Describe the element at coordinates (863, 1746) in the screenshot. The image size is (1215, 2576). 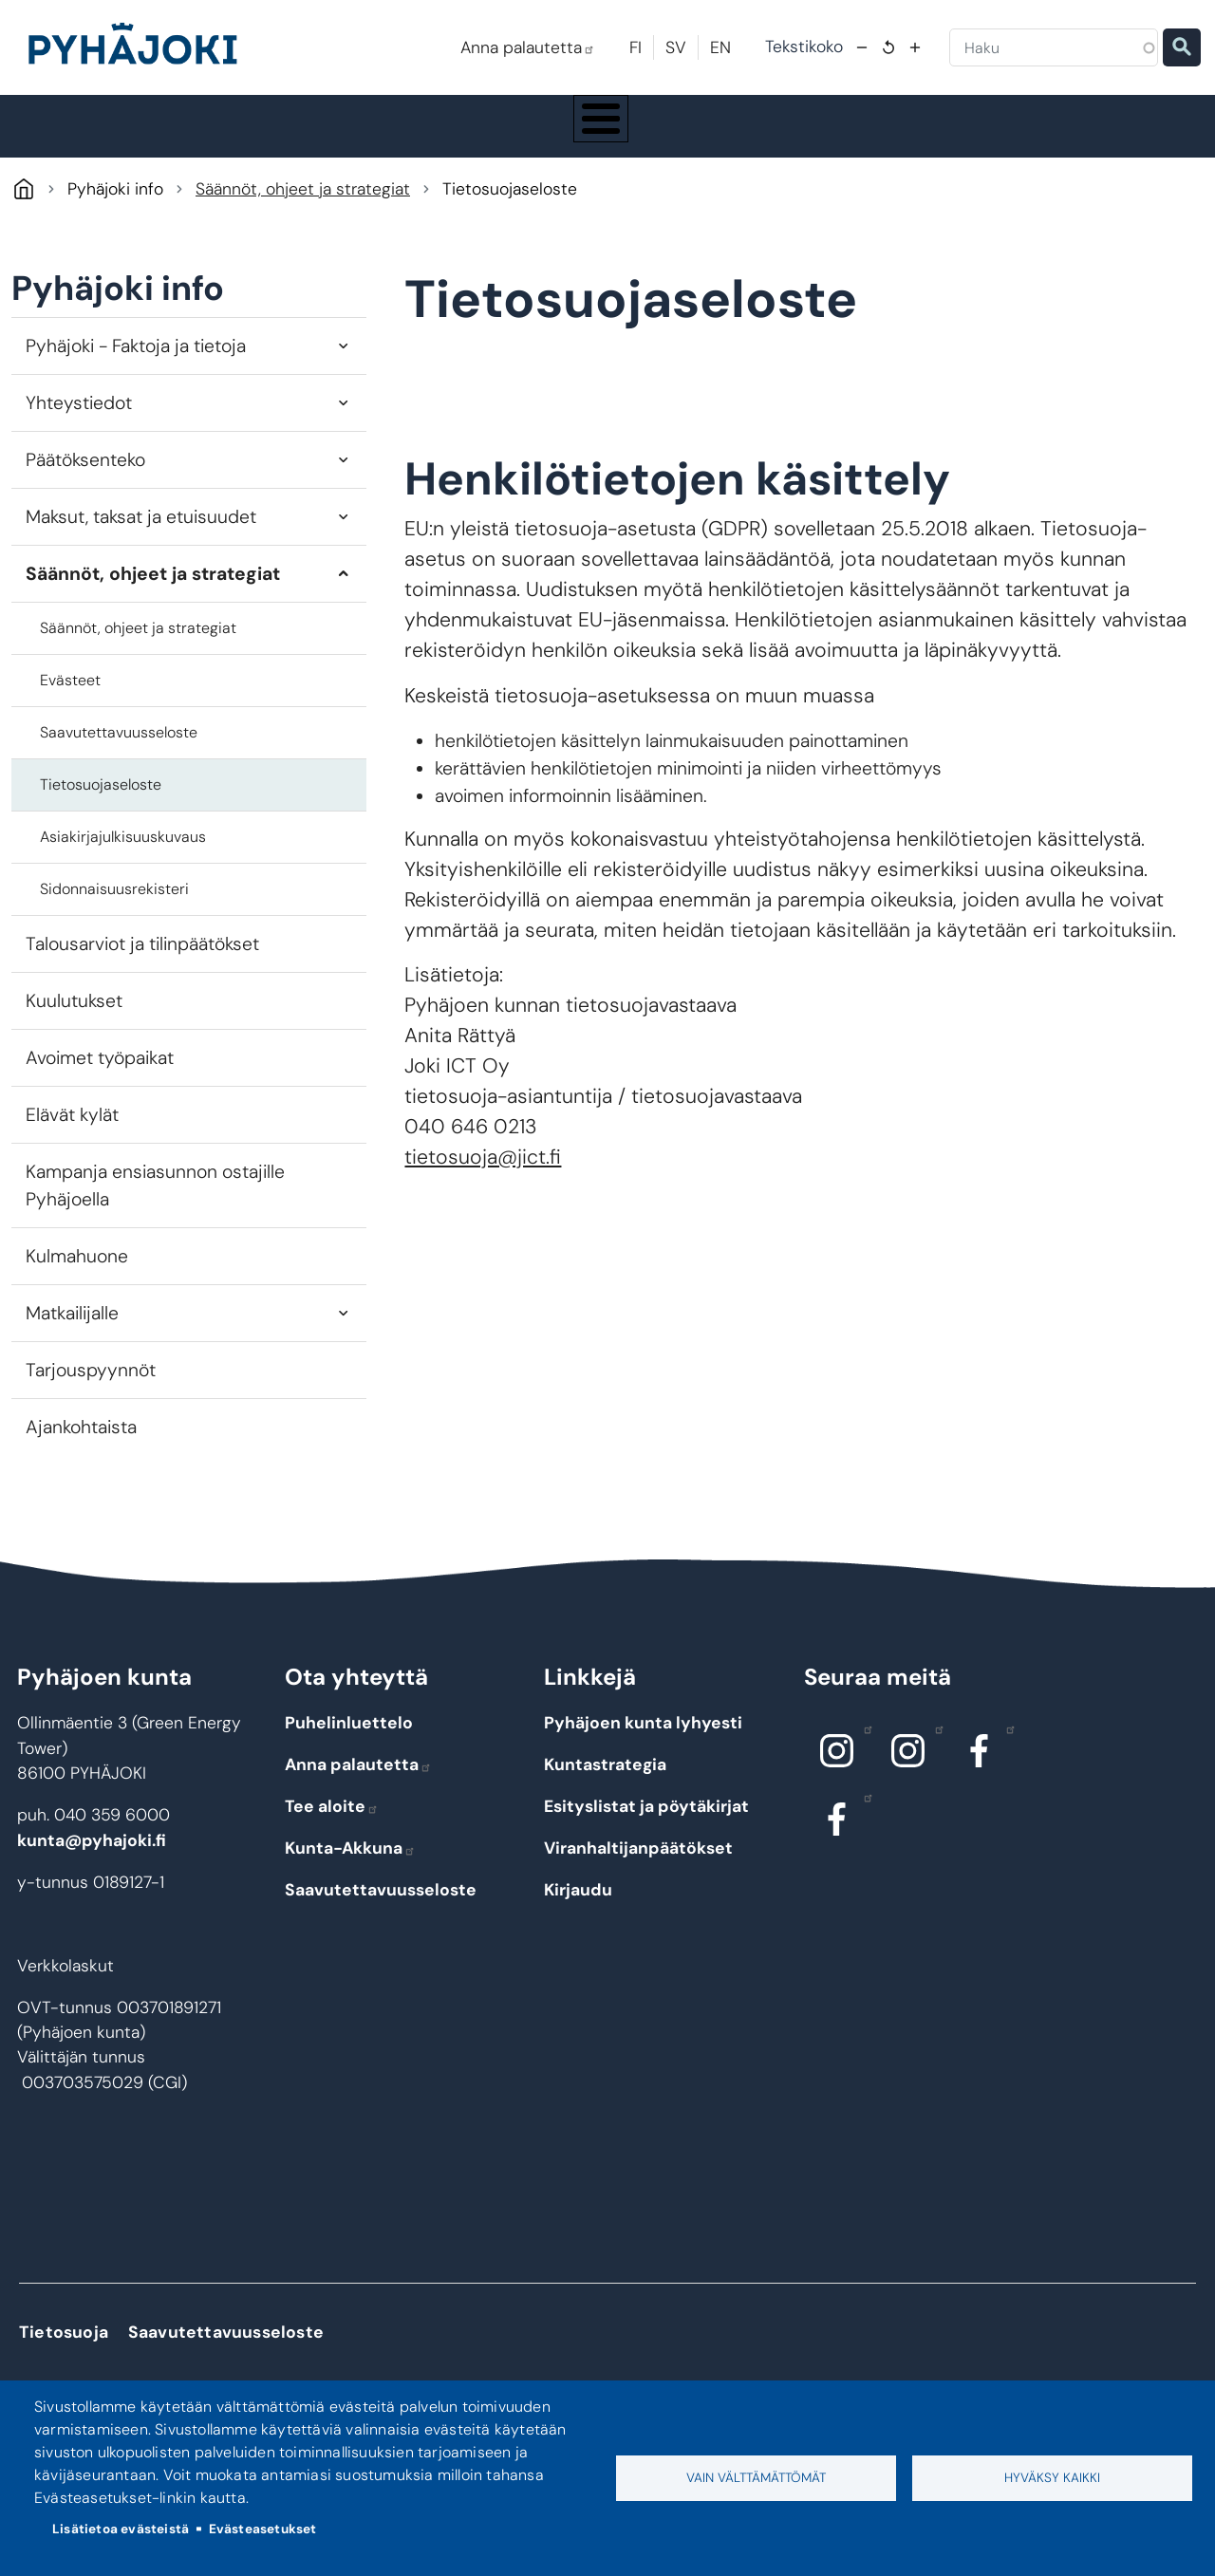
I see `Instagram` at that location.